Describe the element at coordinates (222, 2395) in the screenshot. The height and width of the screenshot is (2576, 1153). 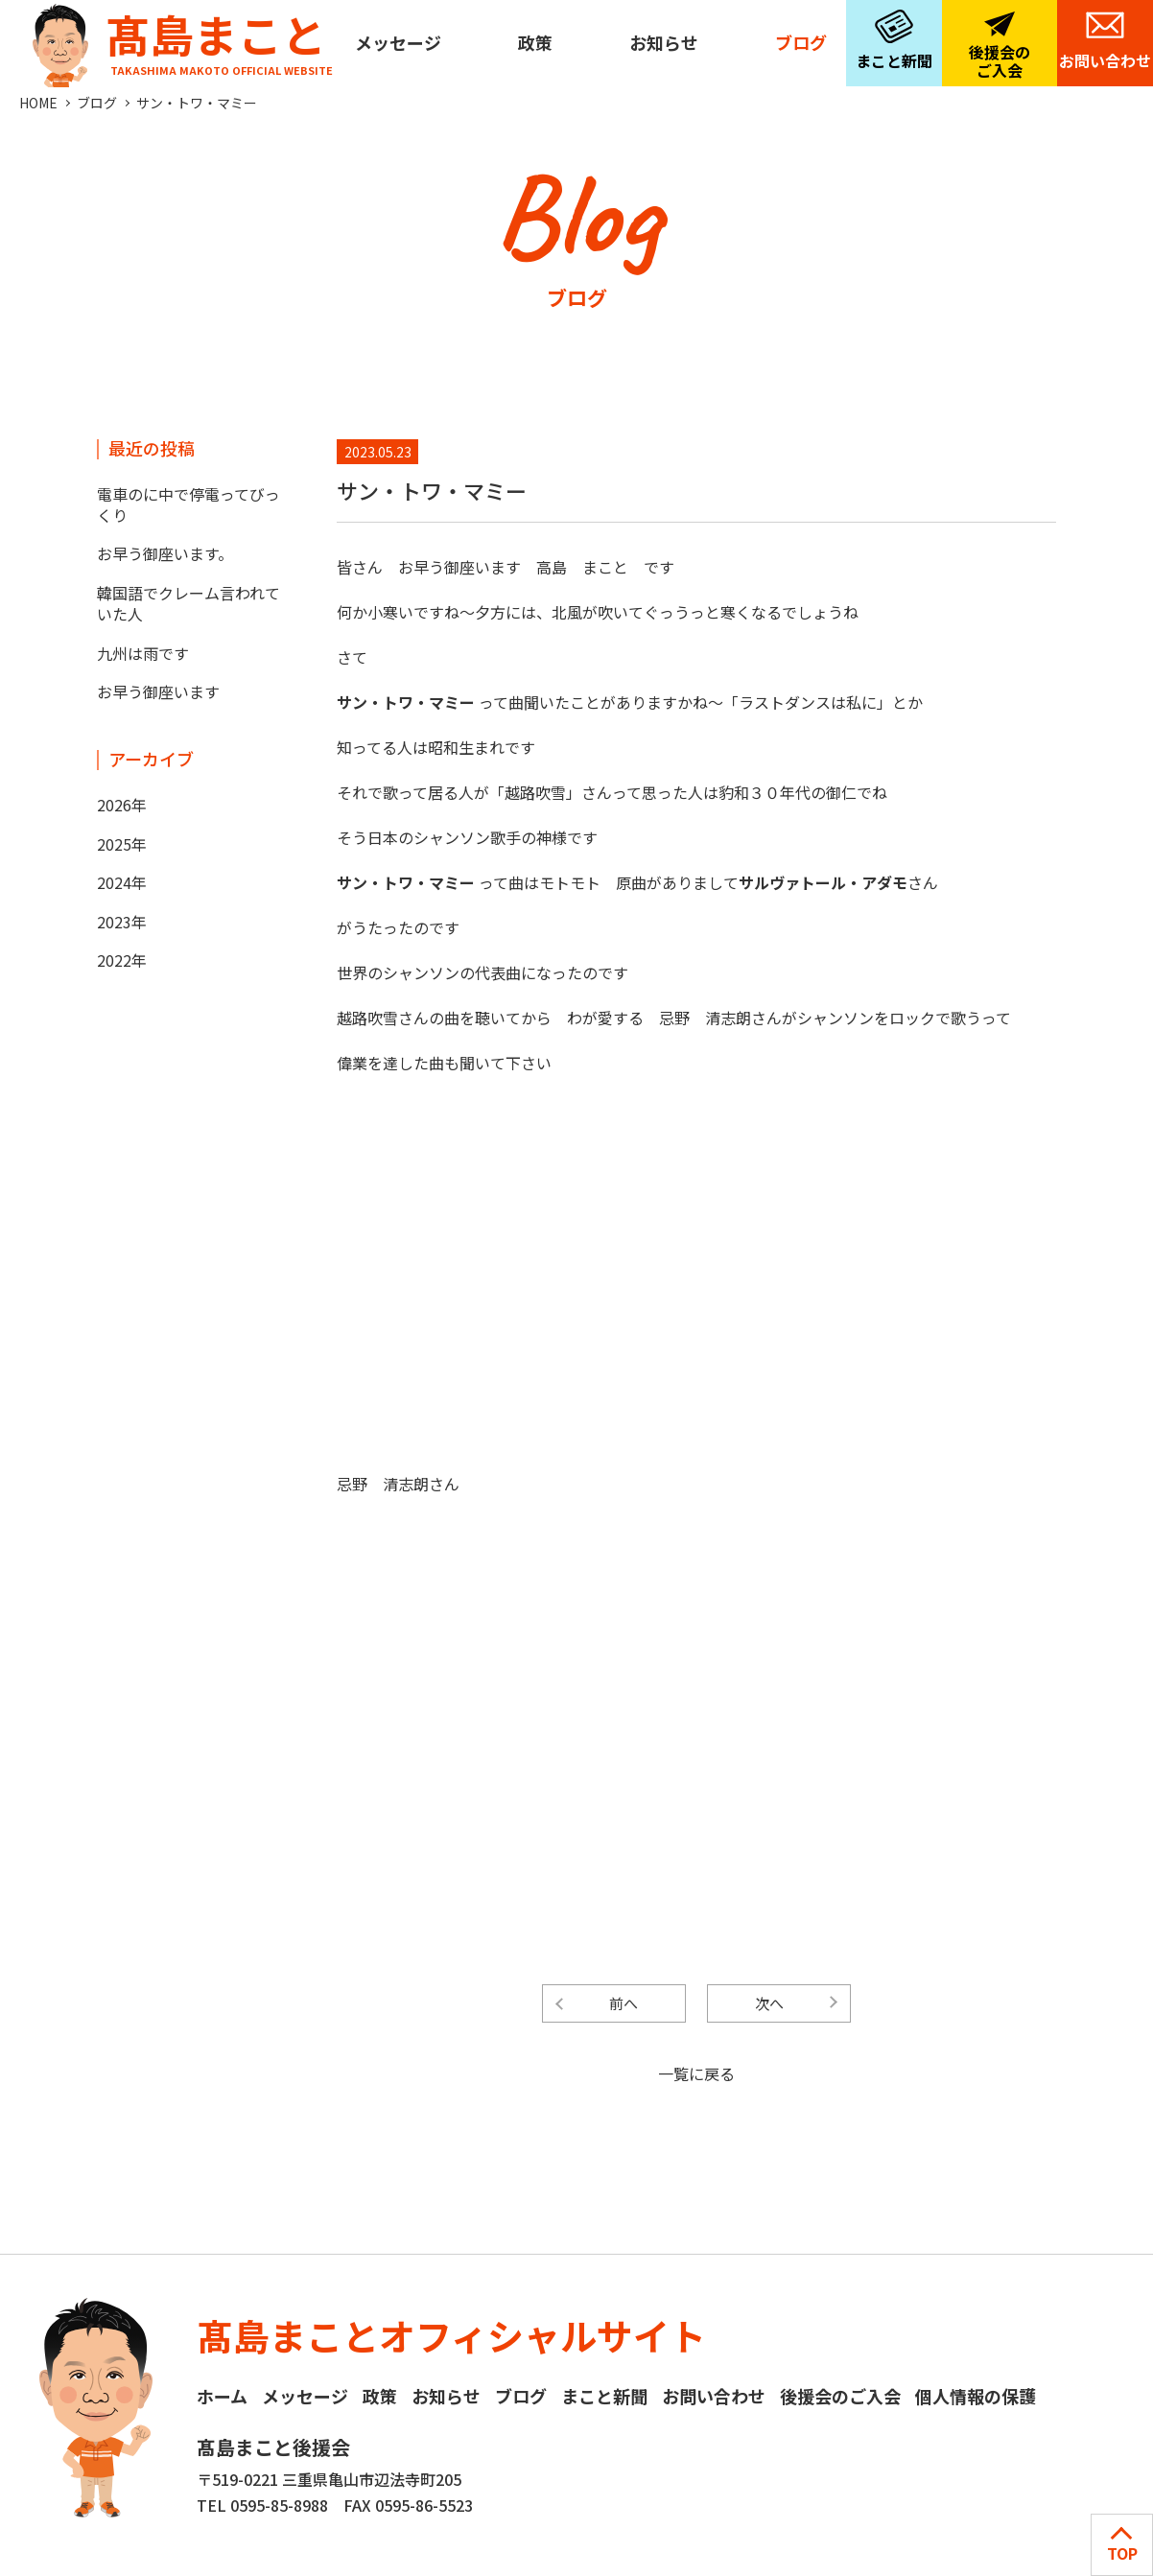
I see `ホーム` at that location.